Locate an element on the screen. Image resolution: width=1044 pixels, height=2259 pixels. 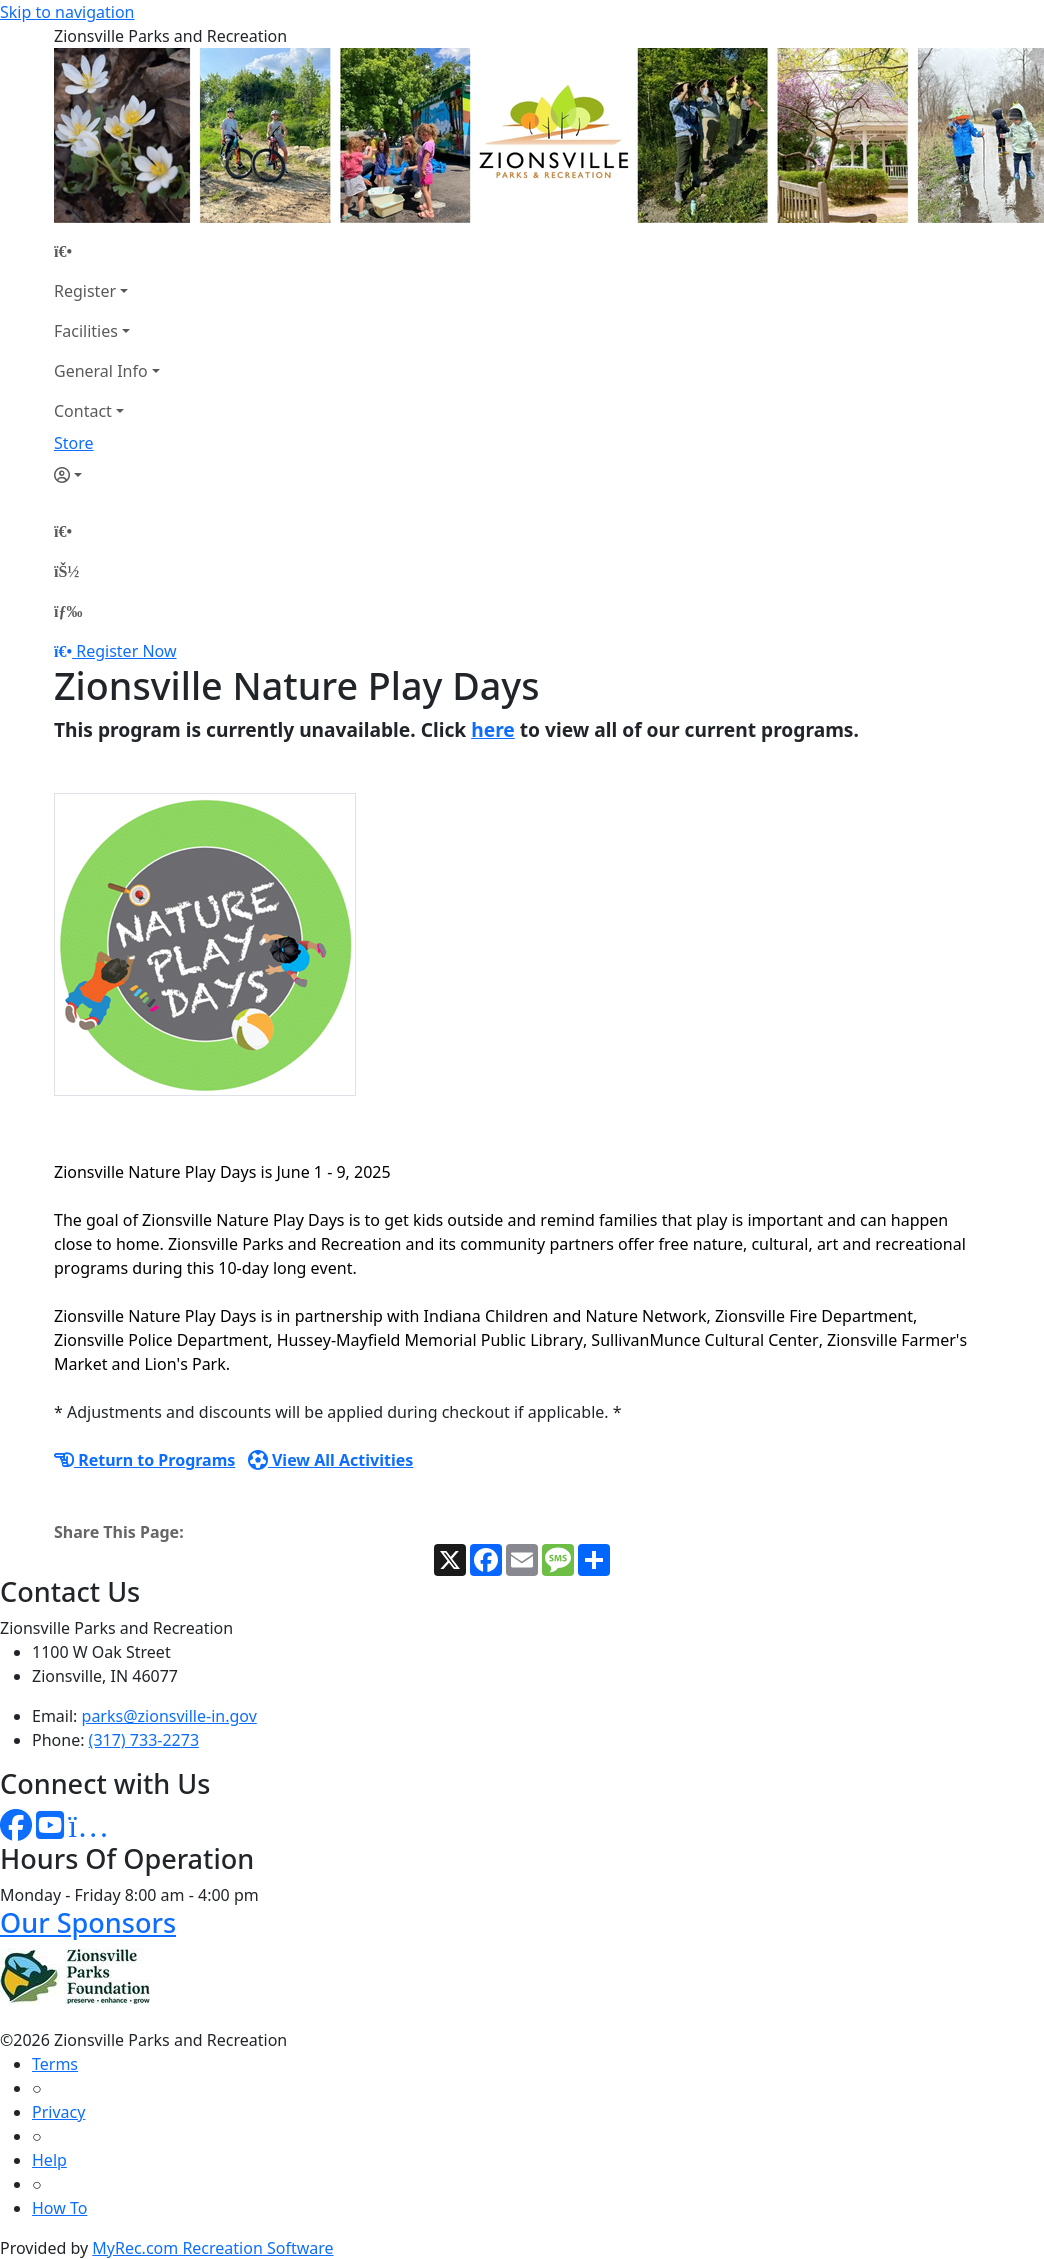
[Account] is located at coordinates (107, 475).